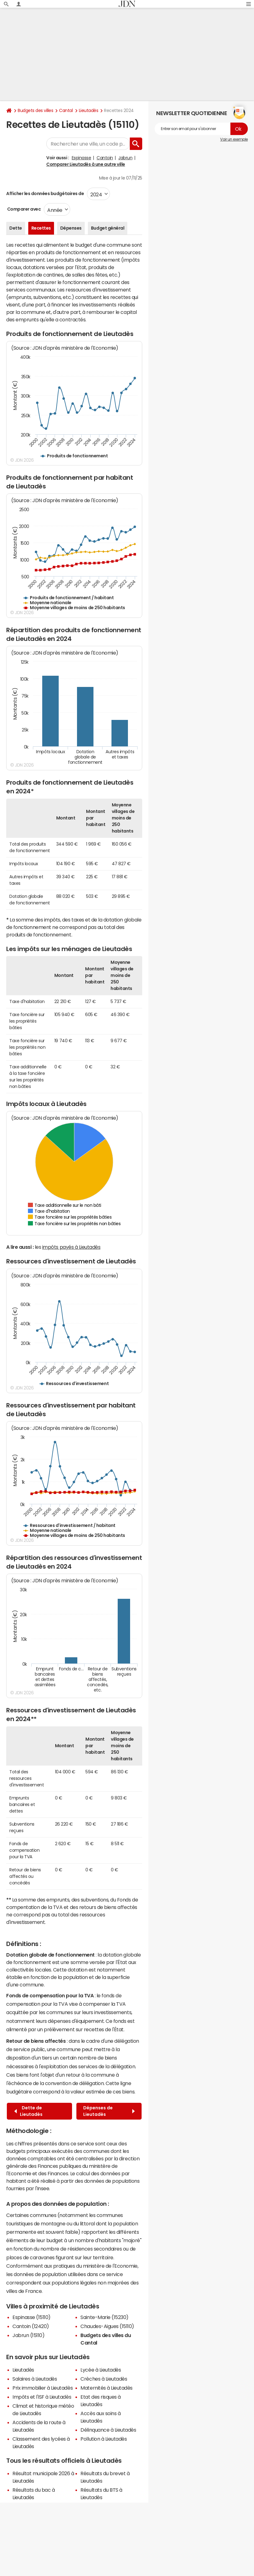 The height and width of the screenshot is (2576, 254). What do you see at coordinates (71, 1246) in the screenshot?
I see `impôts payés à Lieutadès` at bounding box center [71, 1246].